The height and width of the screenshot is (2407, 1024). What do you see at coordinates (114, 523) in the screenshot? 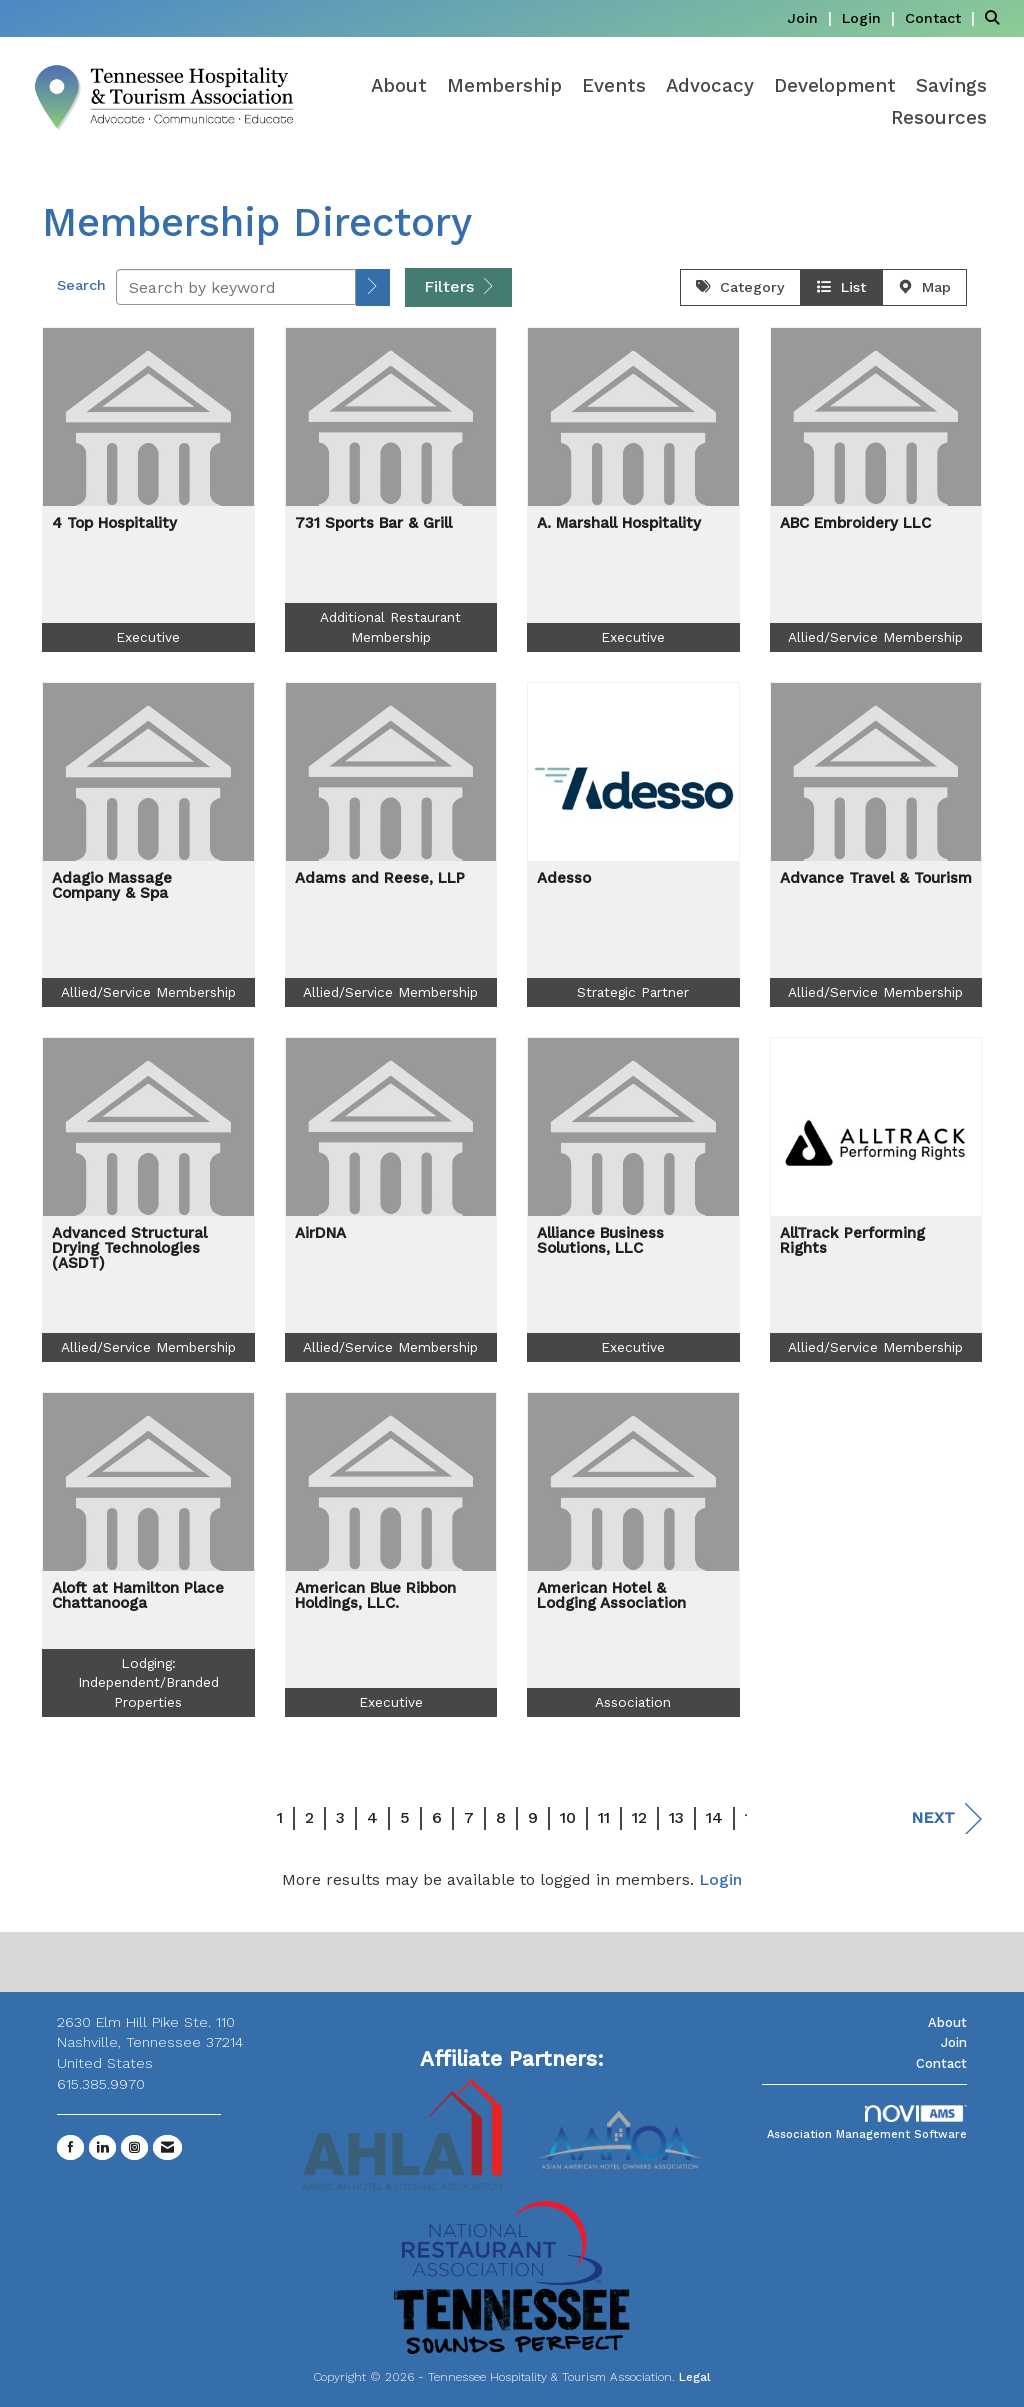
I see `4 Top Hospitality` at bounding box center [114, 523].